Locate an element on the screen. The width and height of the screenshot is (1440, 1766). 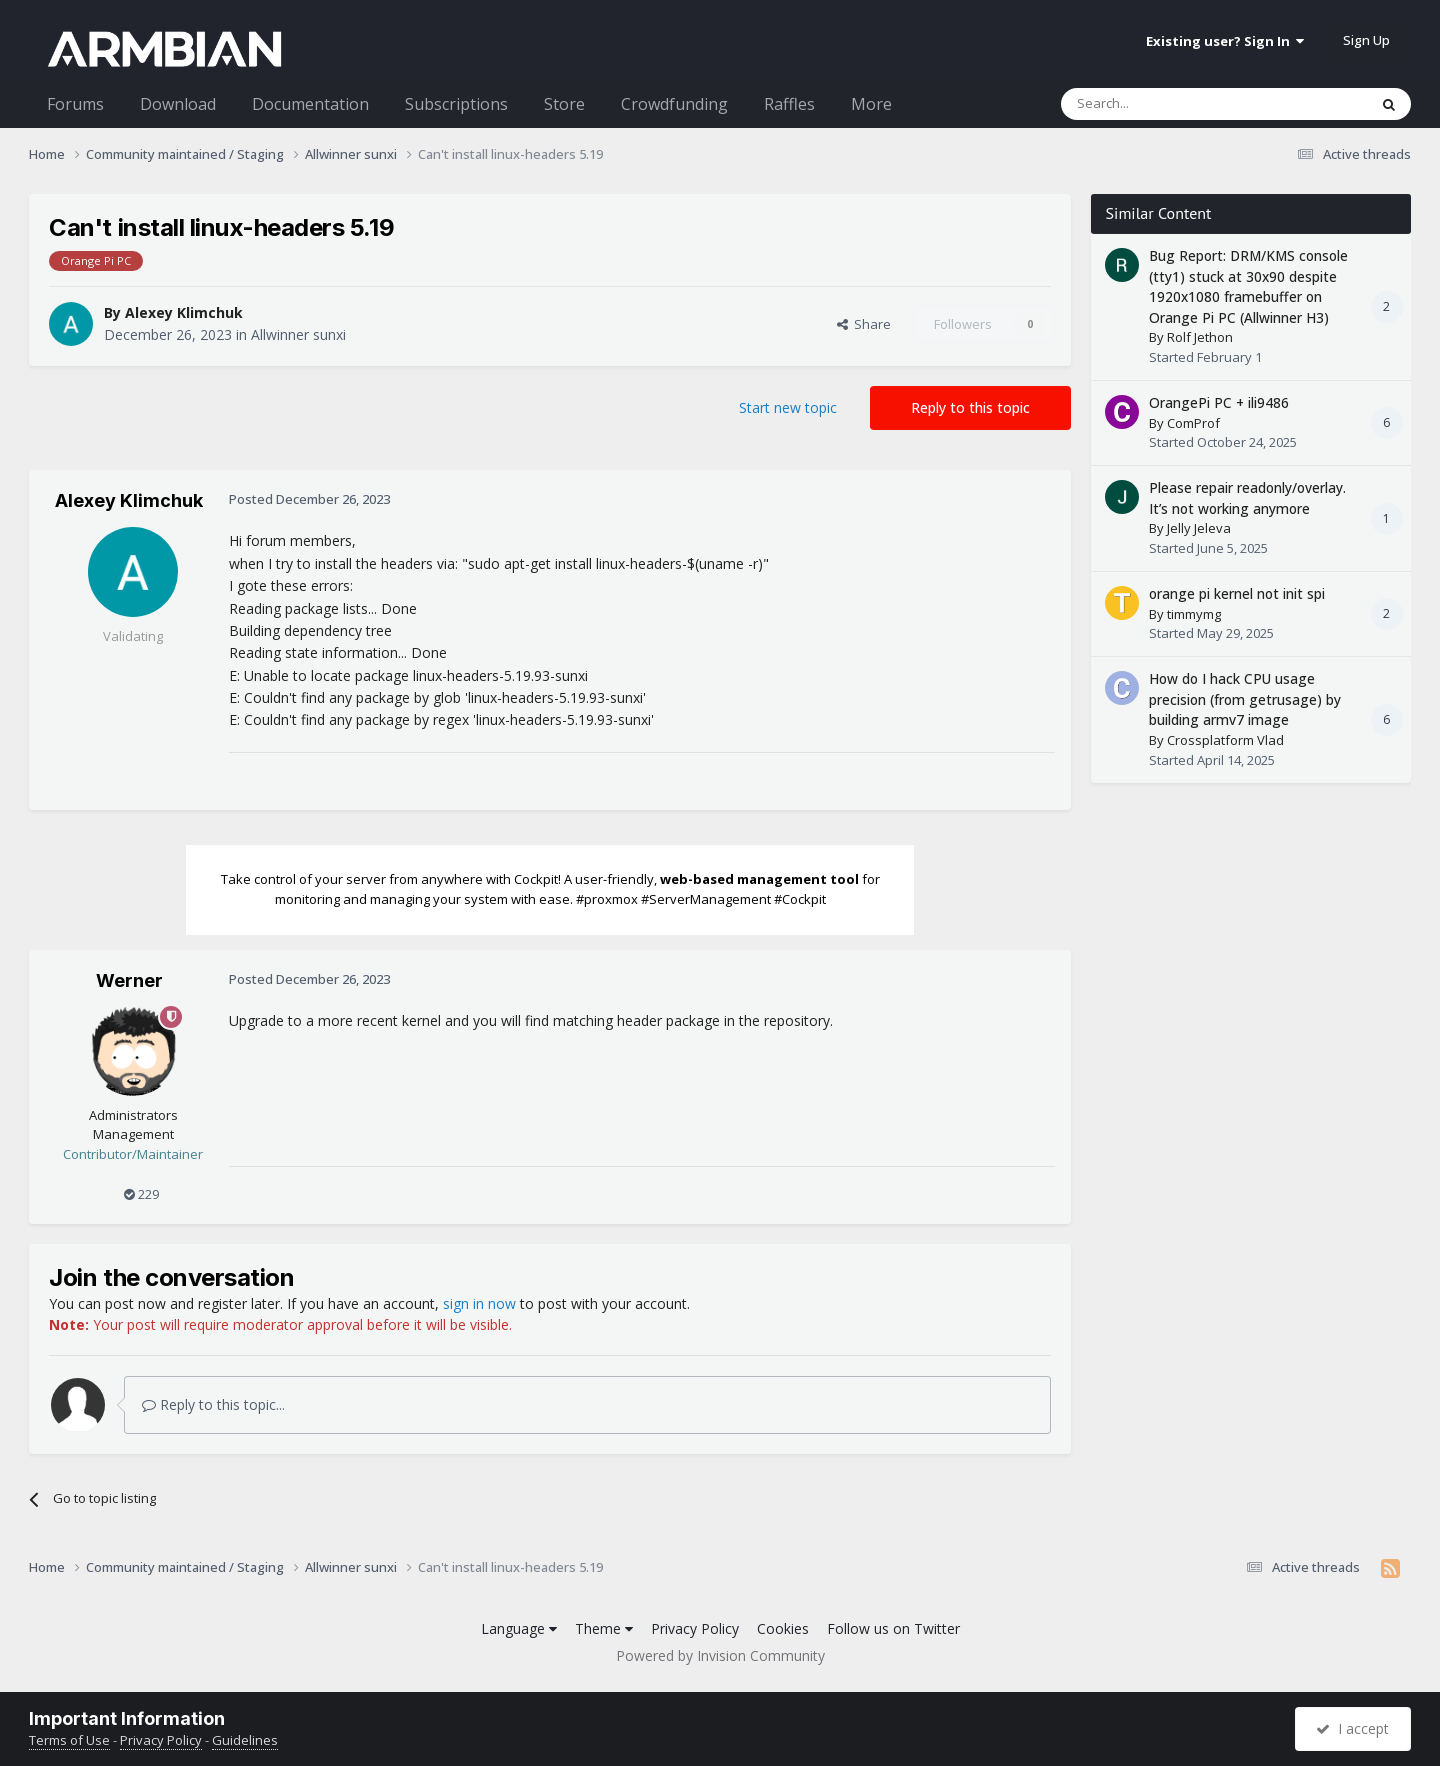
orange pi kernel not init spi is located at coordinates (1237, 593).